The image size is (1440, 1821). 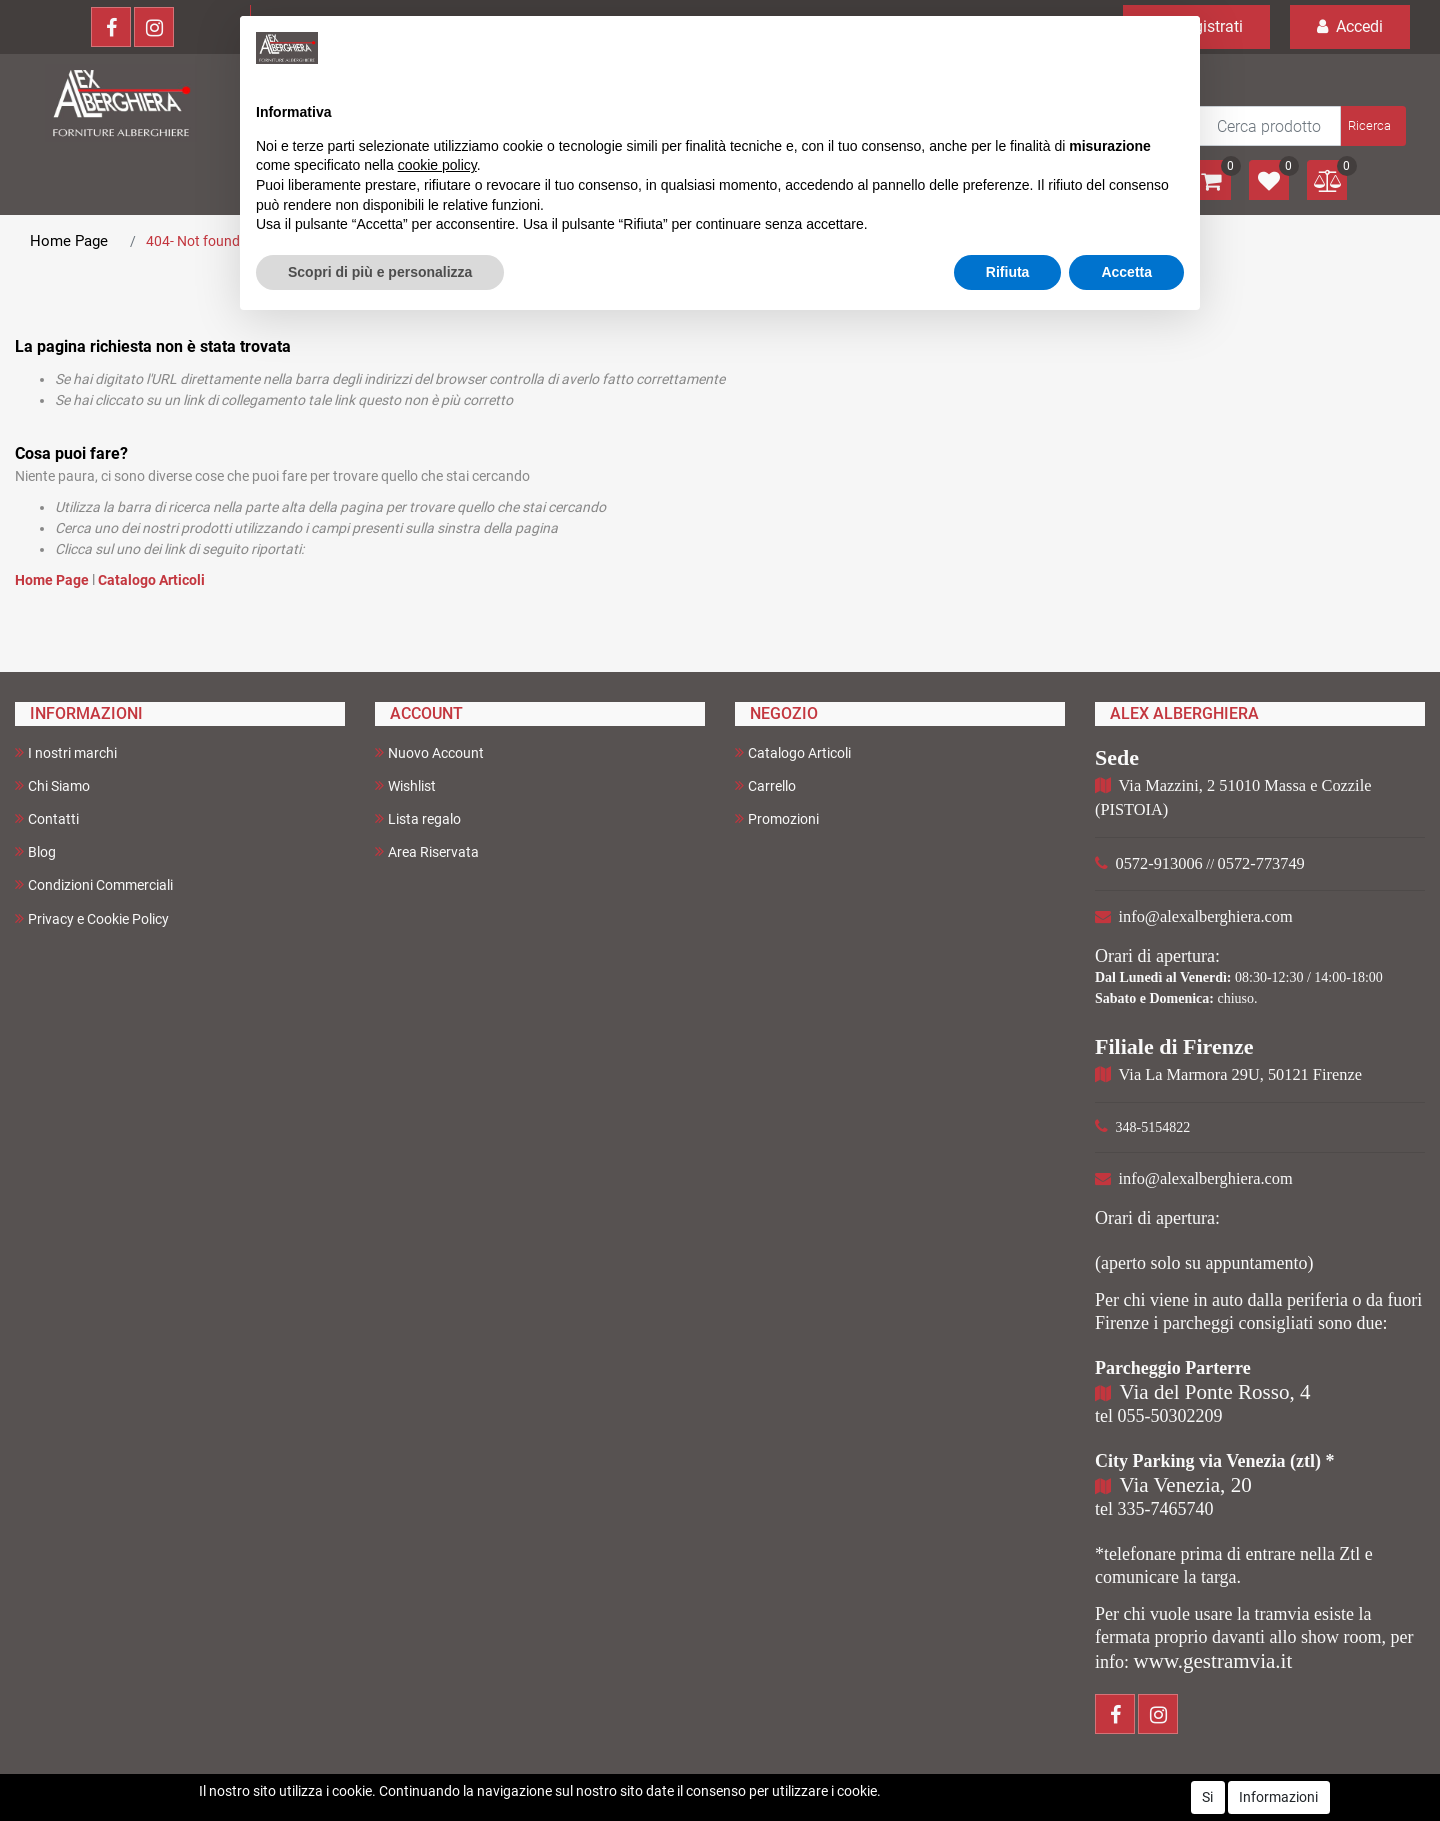 What do you see at coordinates (1008, 272) in the screenshot?
I see `Rifiuta [button]` at bounding box center [1008, 272].